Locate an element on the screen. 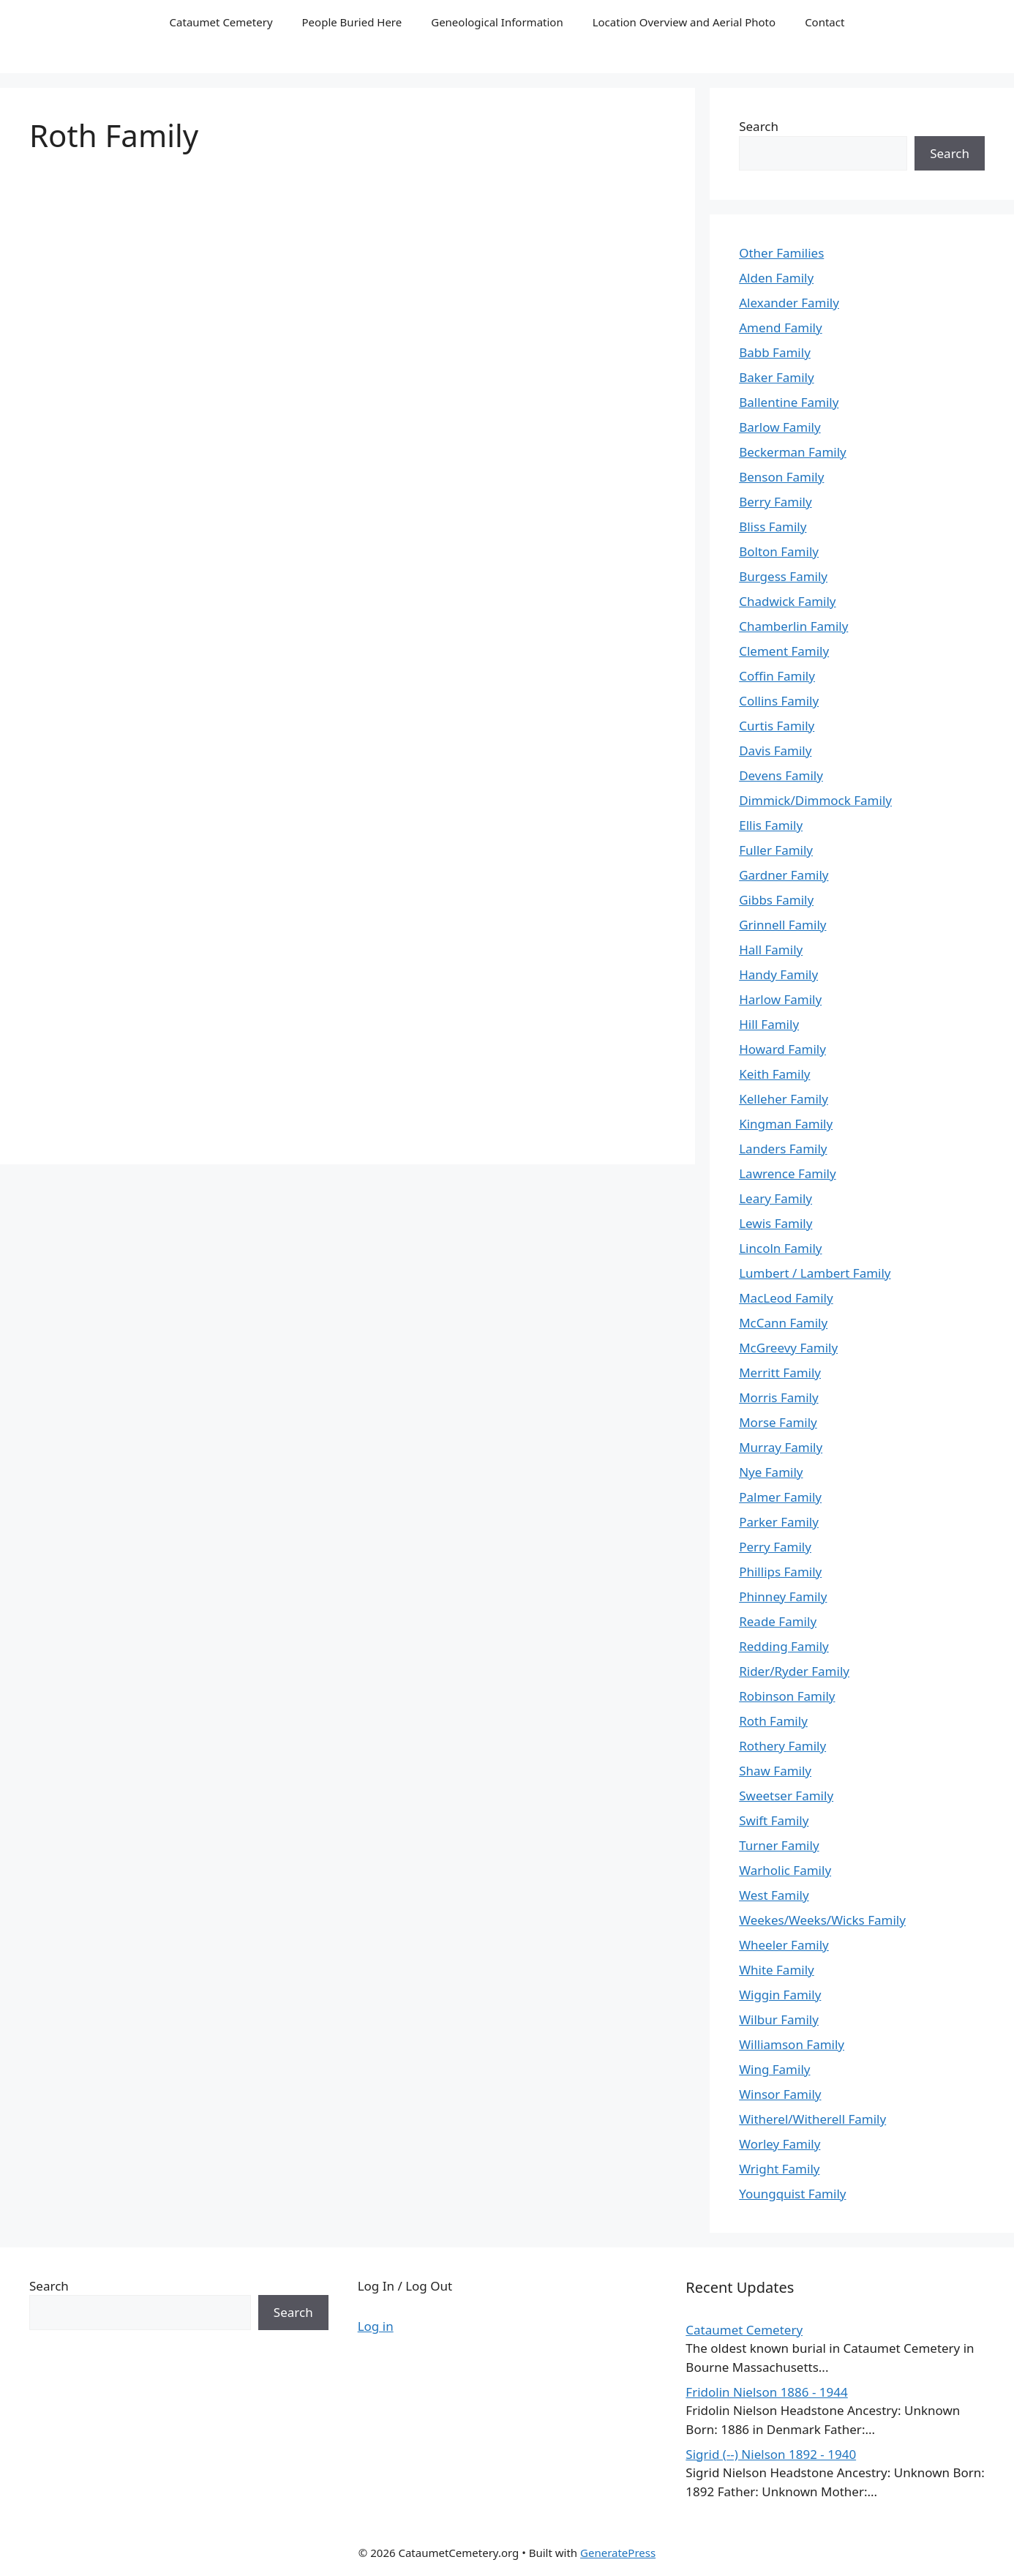 The width and height of the screenshot is (1014, 2576). Chamberlin Family is located at coordinates (793, 626).